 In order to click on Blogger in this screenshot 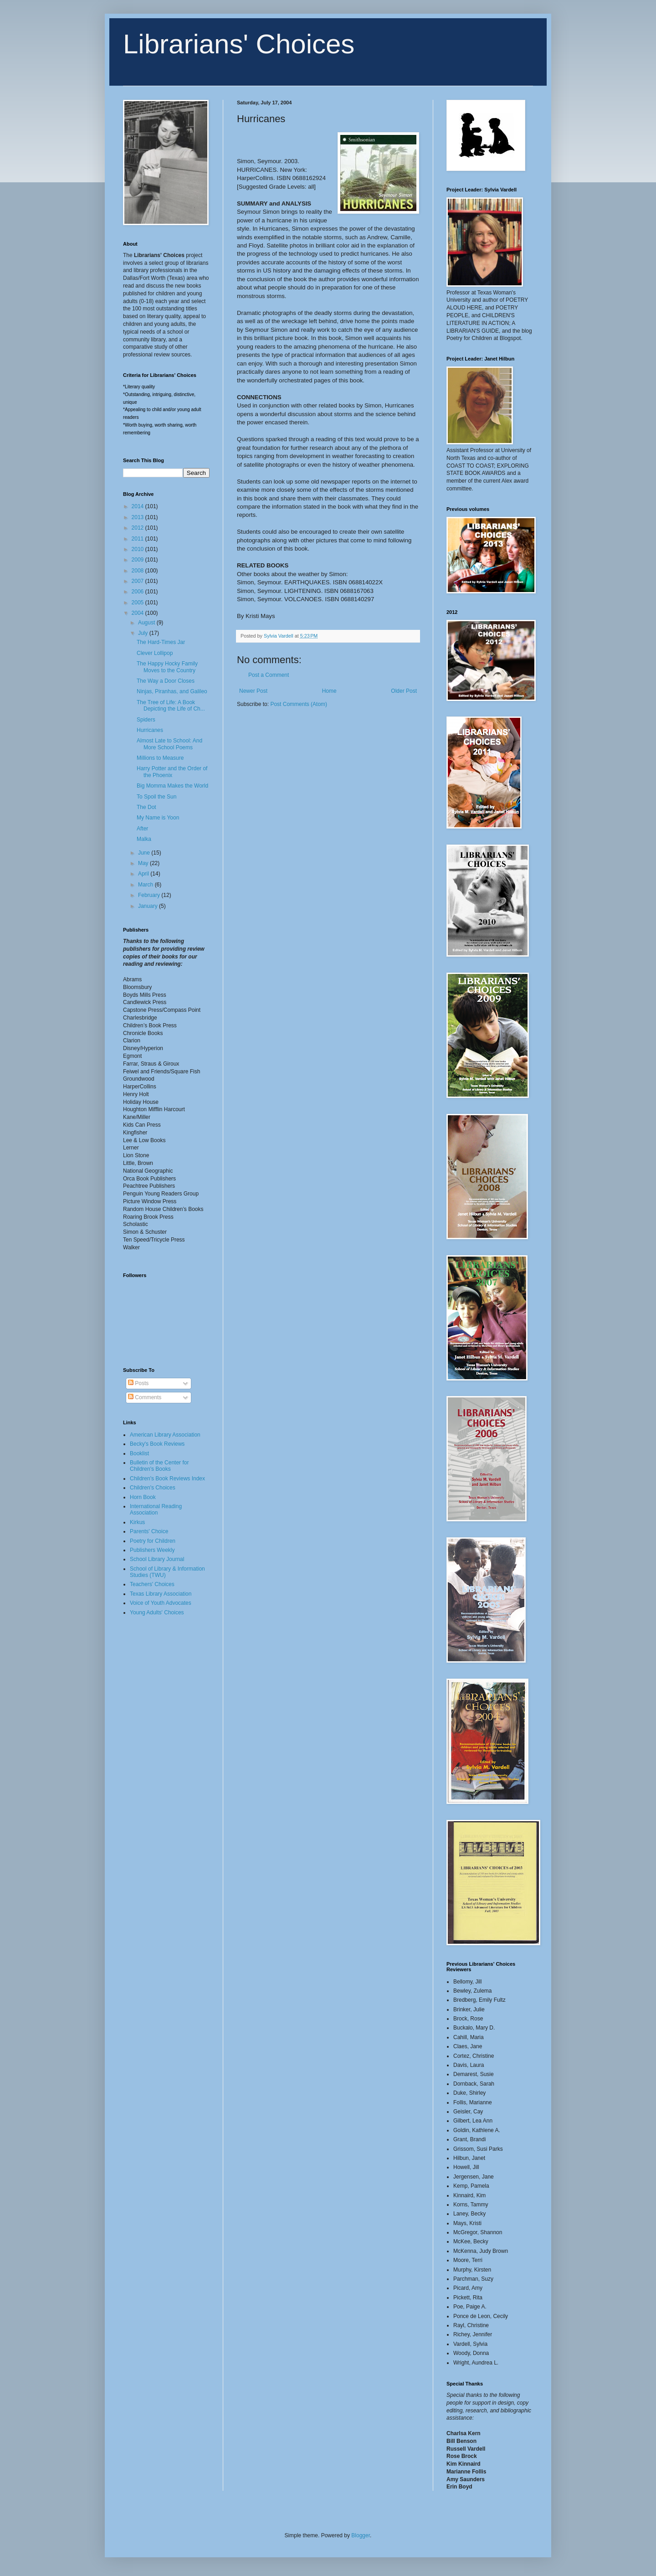, I will do `click(360, 2535)`.